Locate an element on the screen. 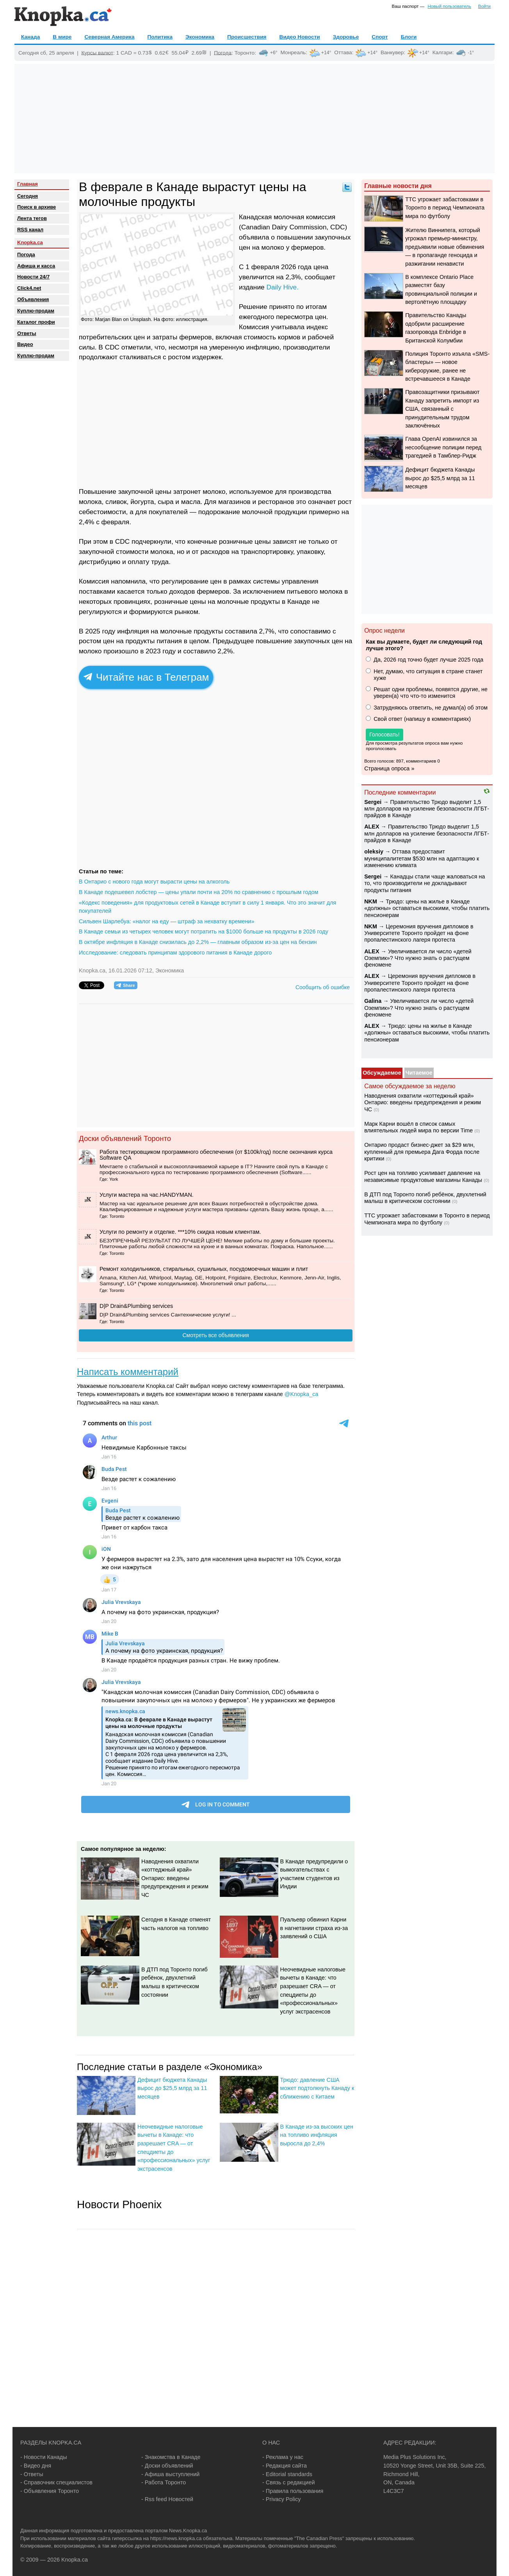  oleksiy is located at coordinates (373, 851).